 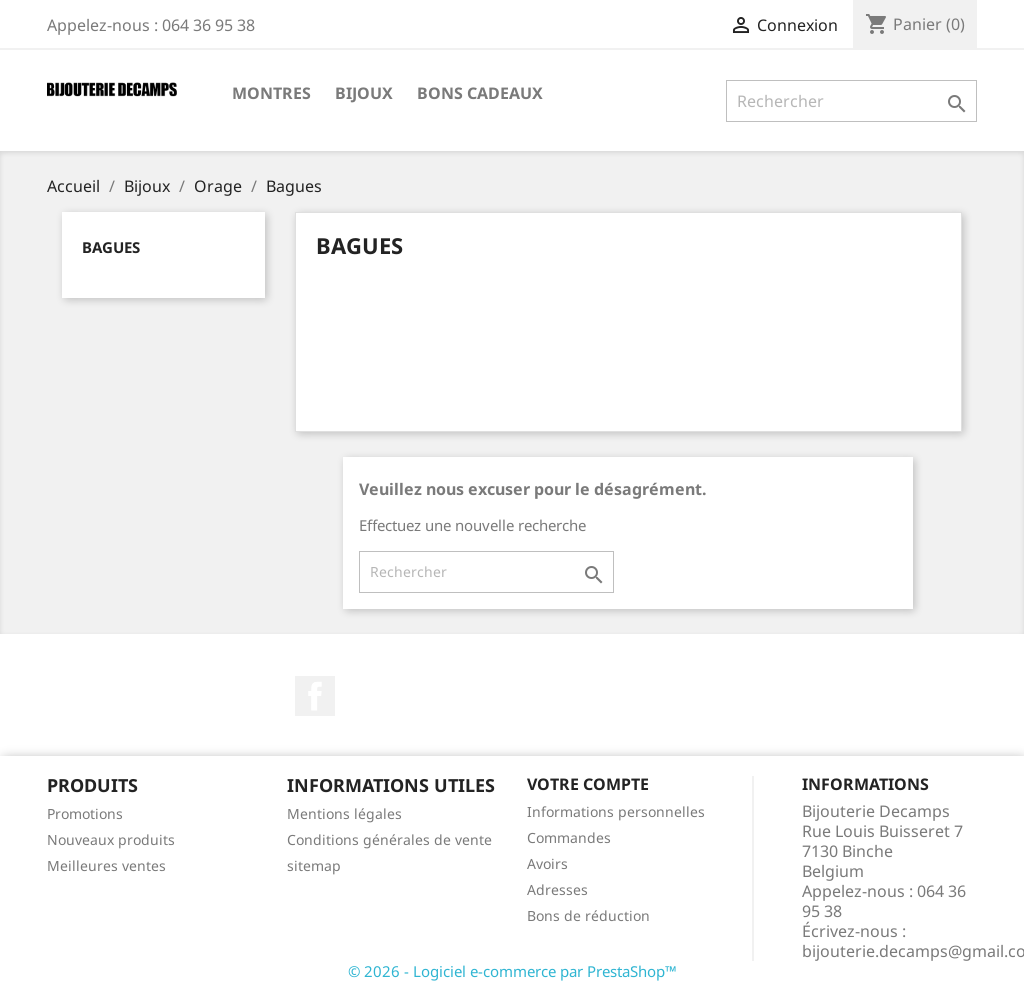 What do you see at coordinates (569, 837) in the screenshot?
I see `Commandes` at bounding box center [569, 837].